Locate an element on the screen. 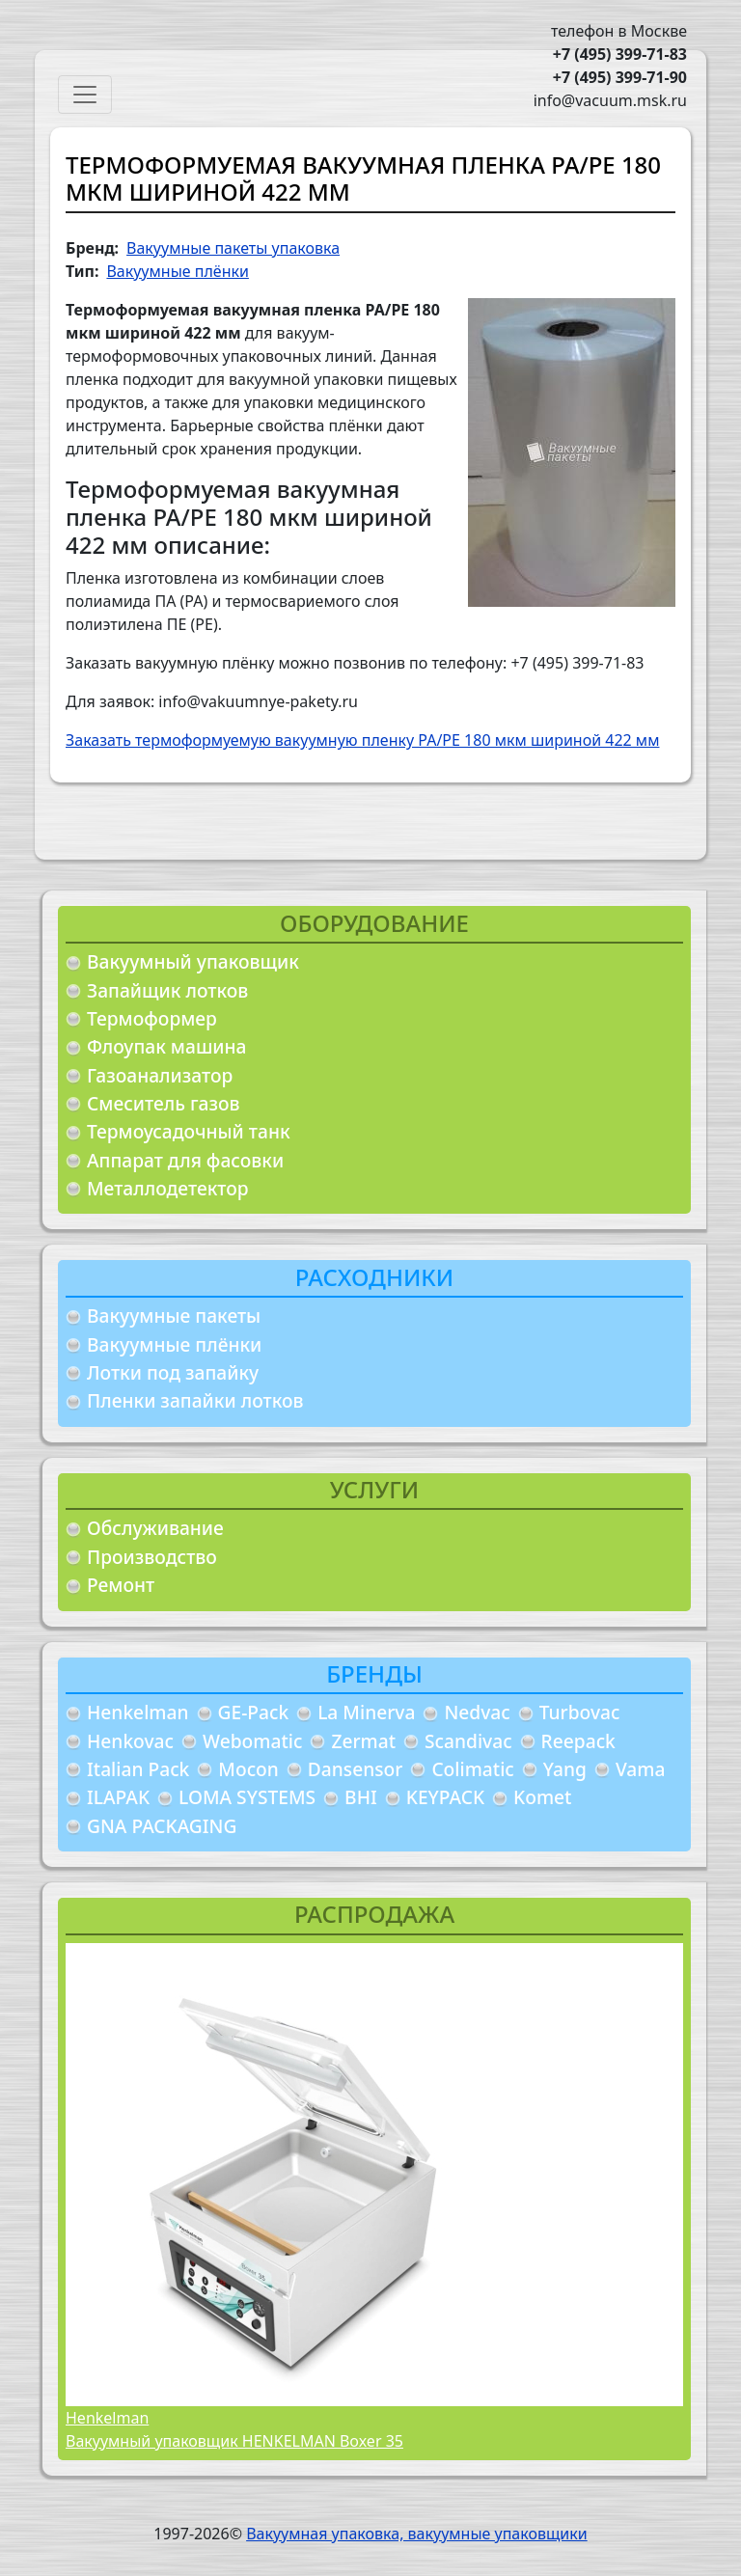 Image resolution: width=741 pixels, height=2576 pixels. [Toggle navigation] is located at coordinates (85, 94).